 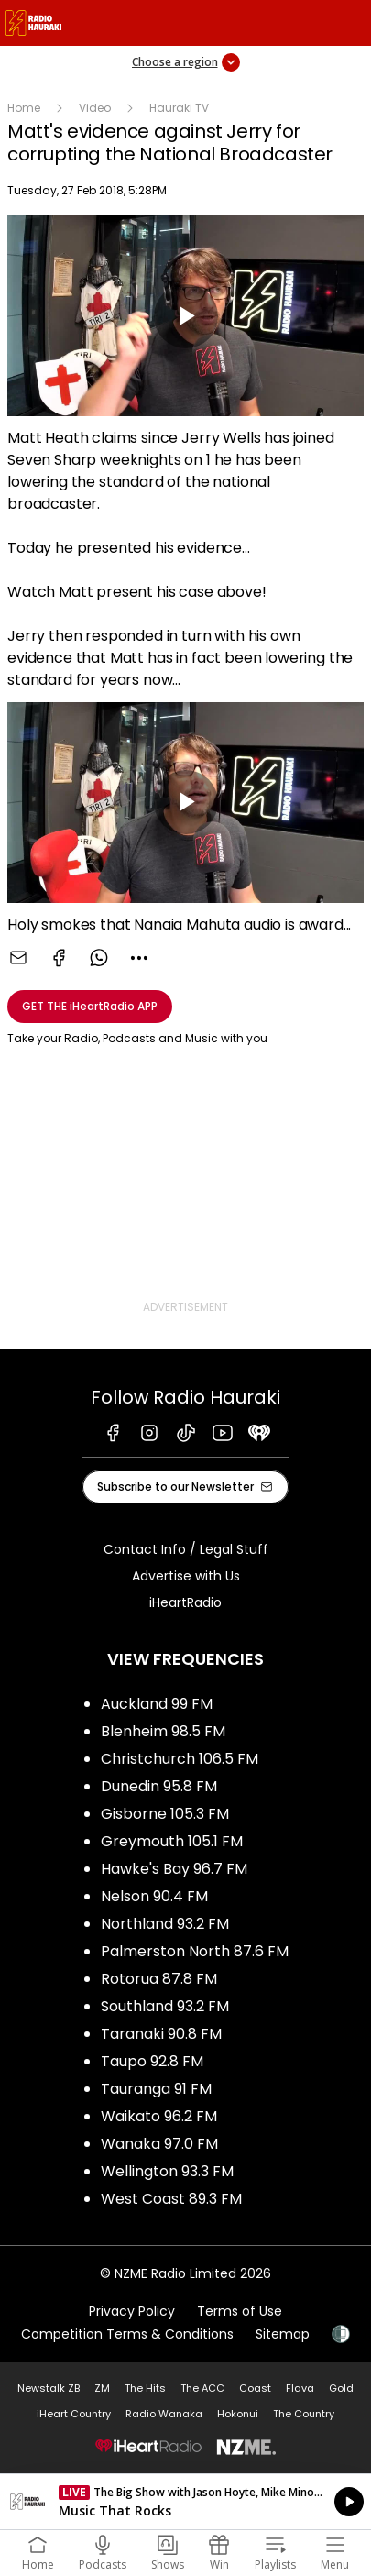 I want to click on Video, so click(x=95, y=108).